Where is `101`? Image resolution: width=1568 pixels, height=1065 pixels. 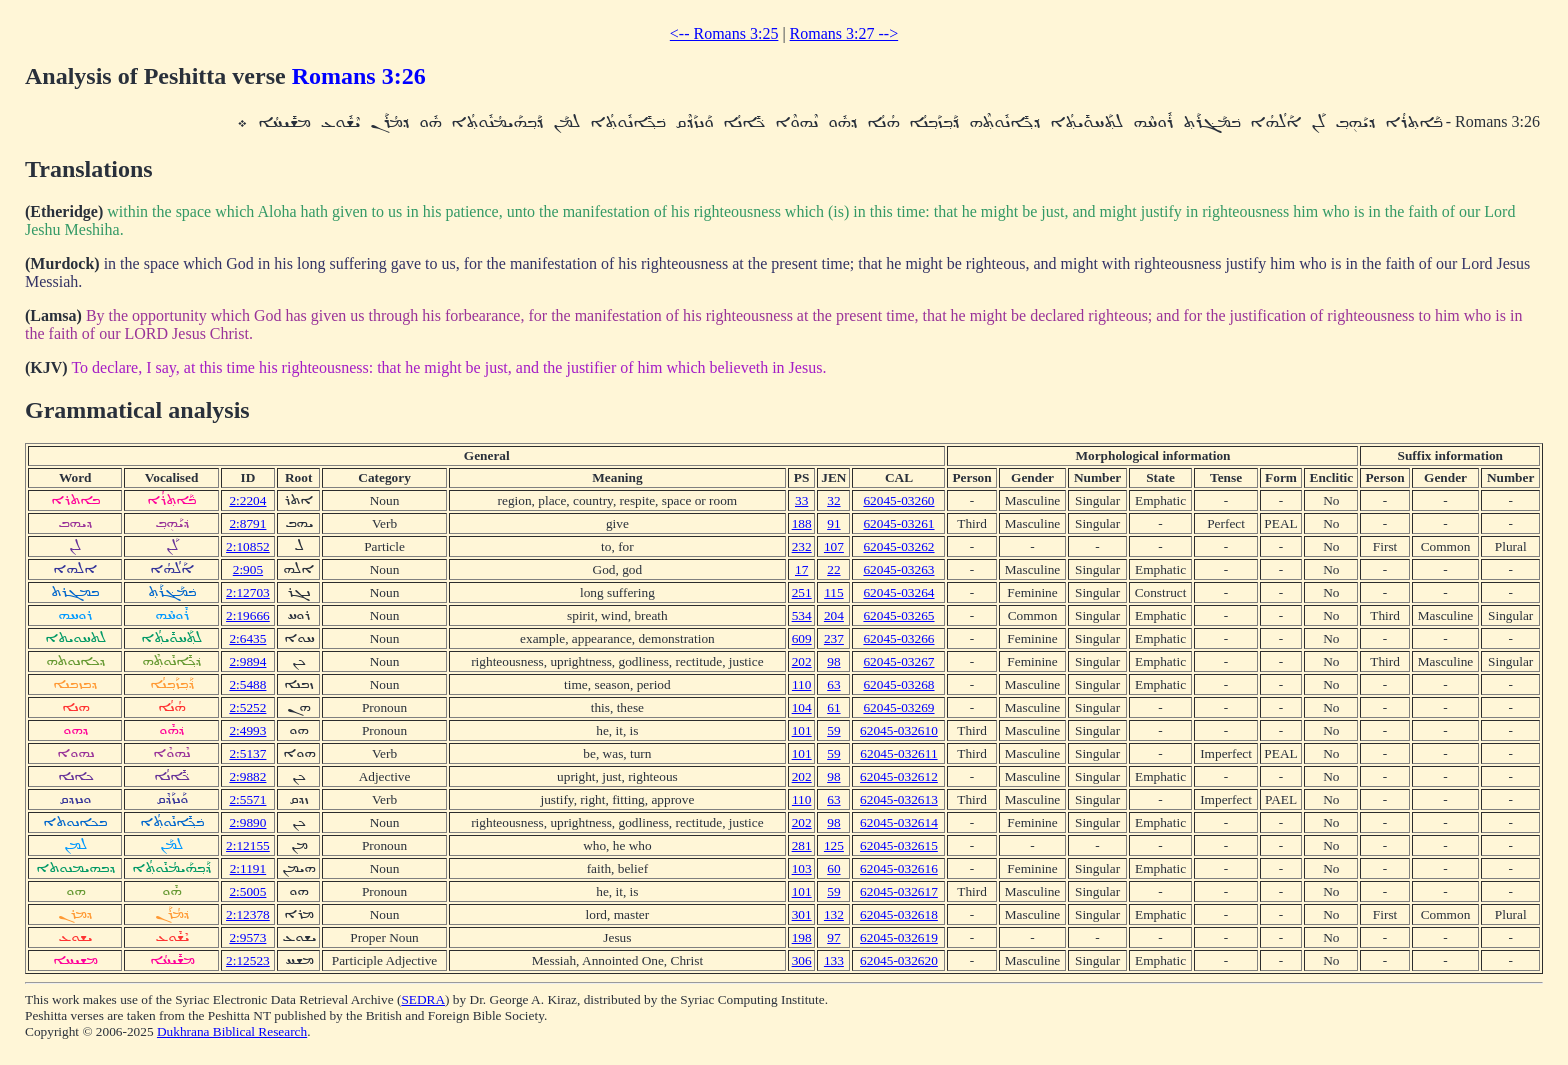
101 is located at coordinates (802, 730).